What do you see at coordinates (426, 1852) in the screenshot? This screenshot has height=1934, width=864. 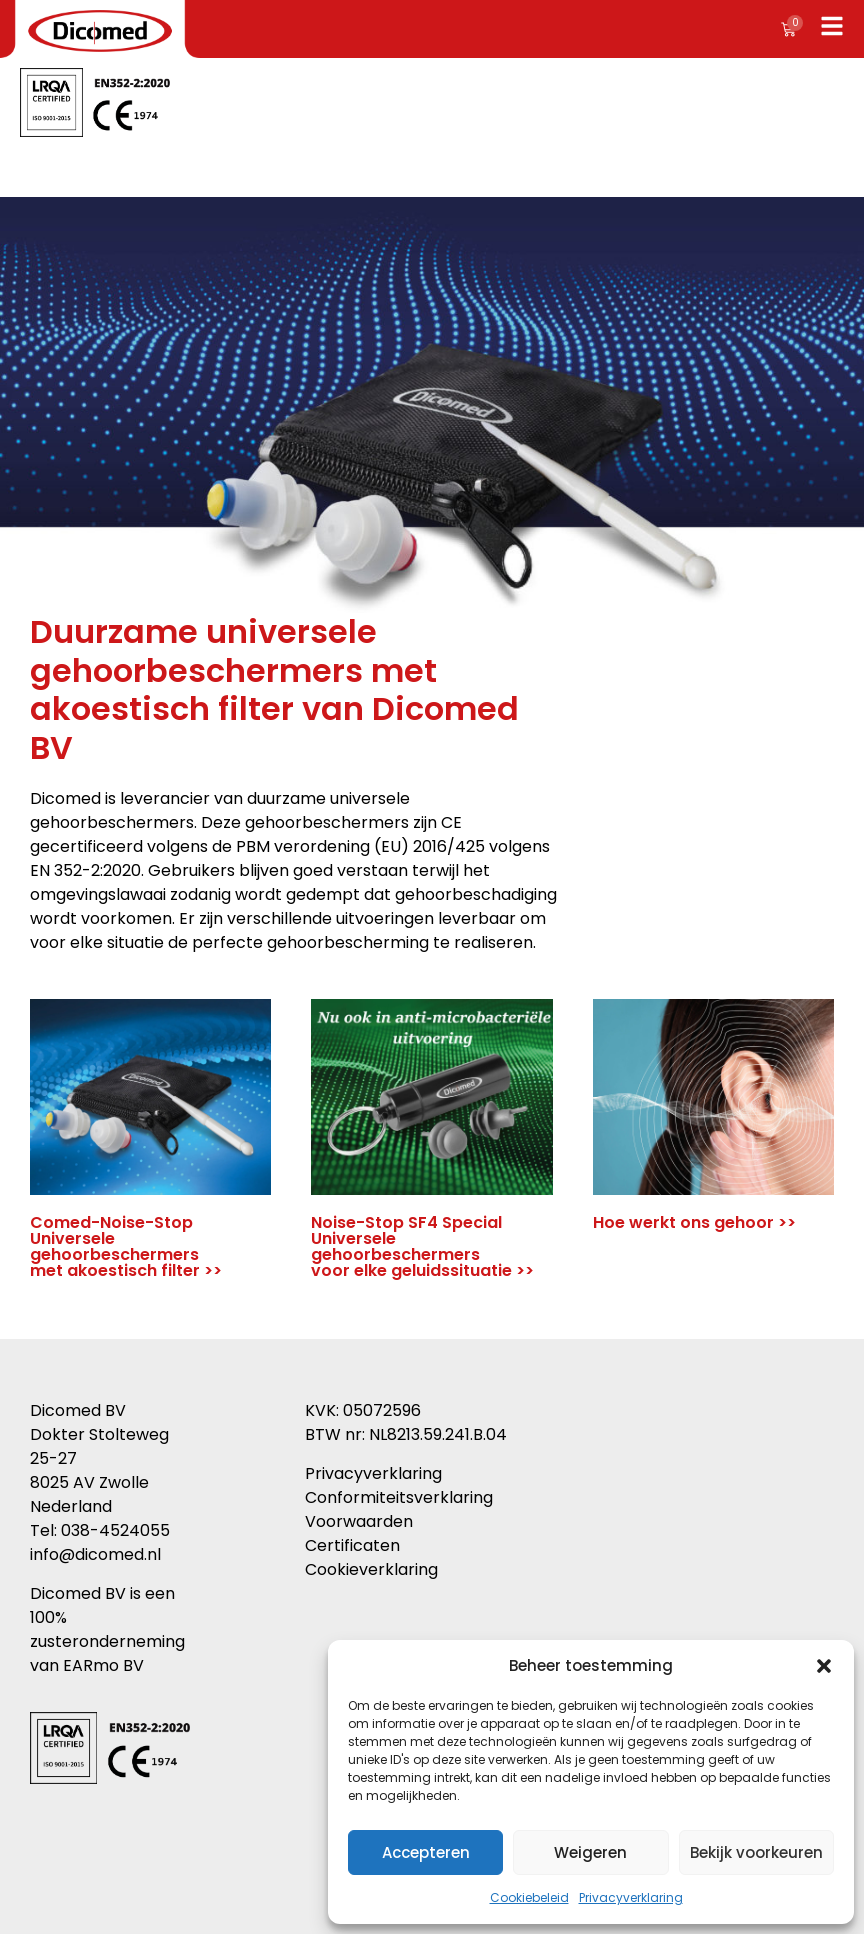 I see `Accepteren` at bounding box center [426, 1852].